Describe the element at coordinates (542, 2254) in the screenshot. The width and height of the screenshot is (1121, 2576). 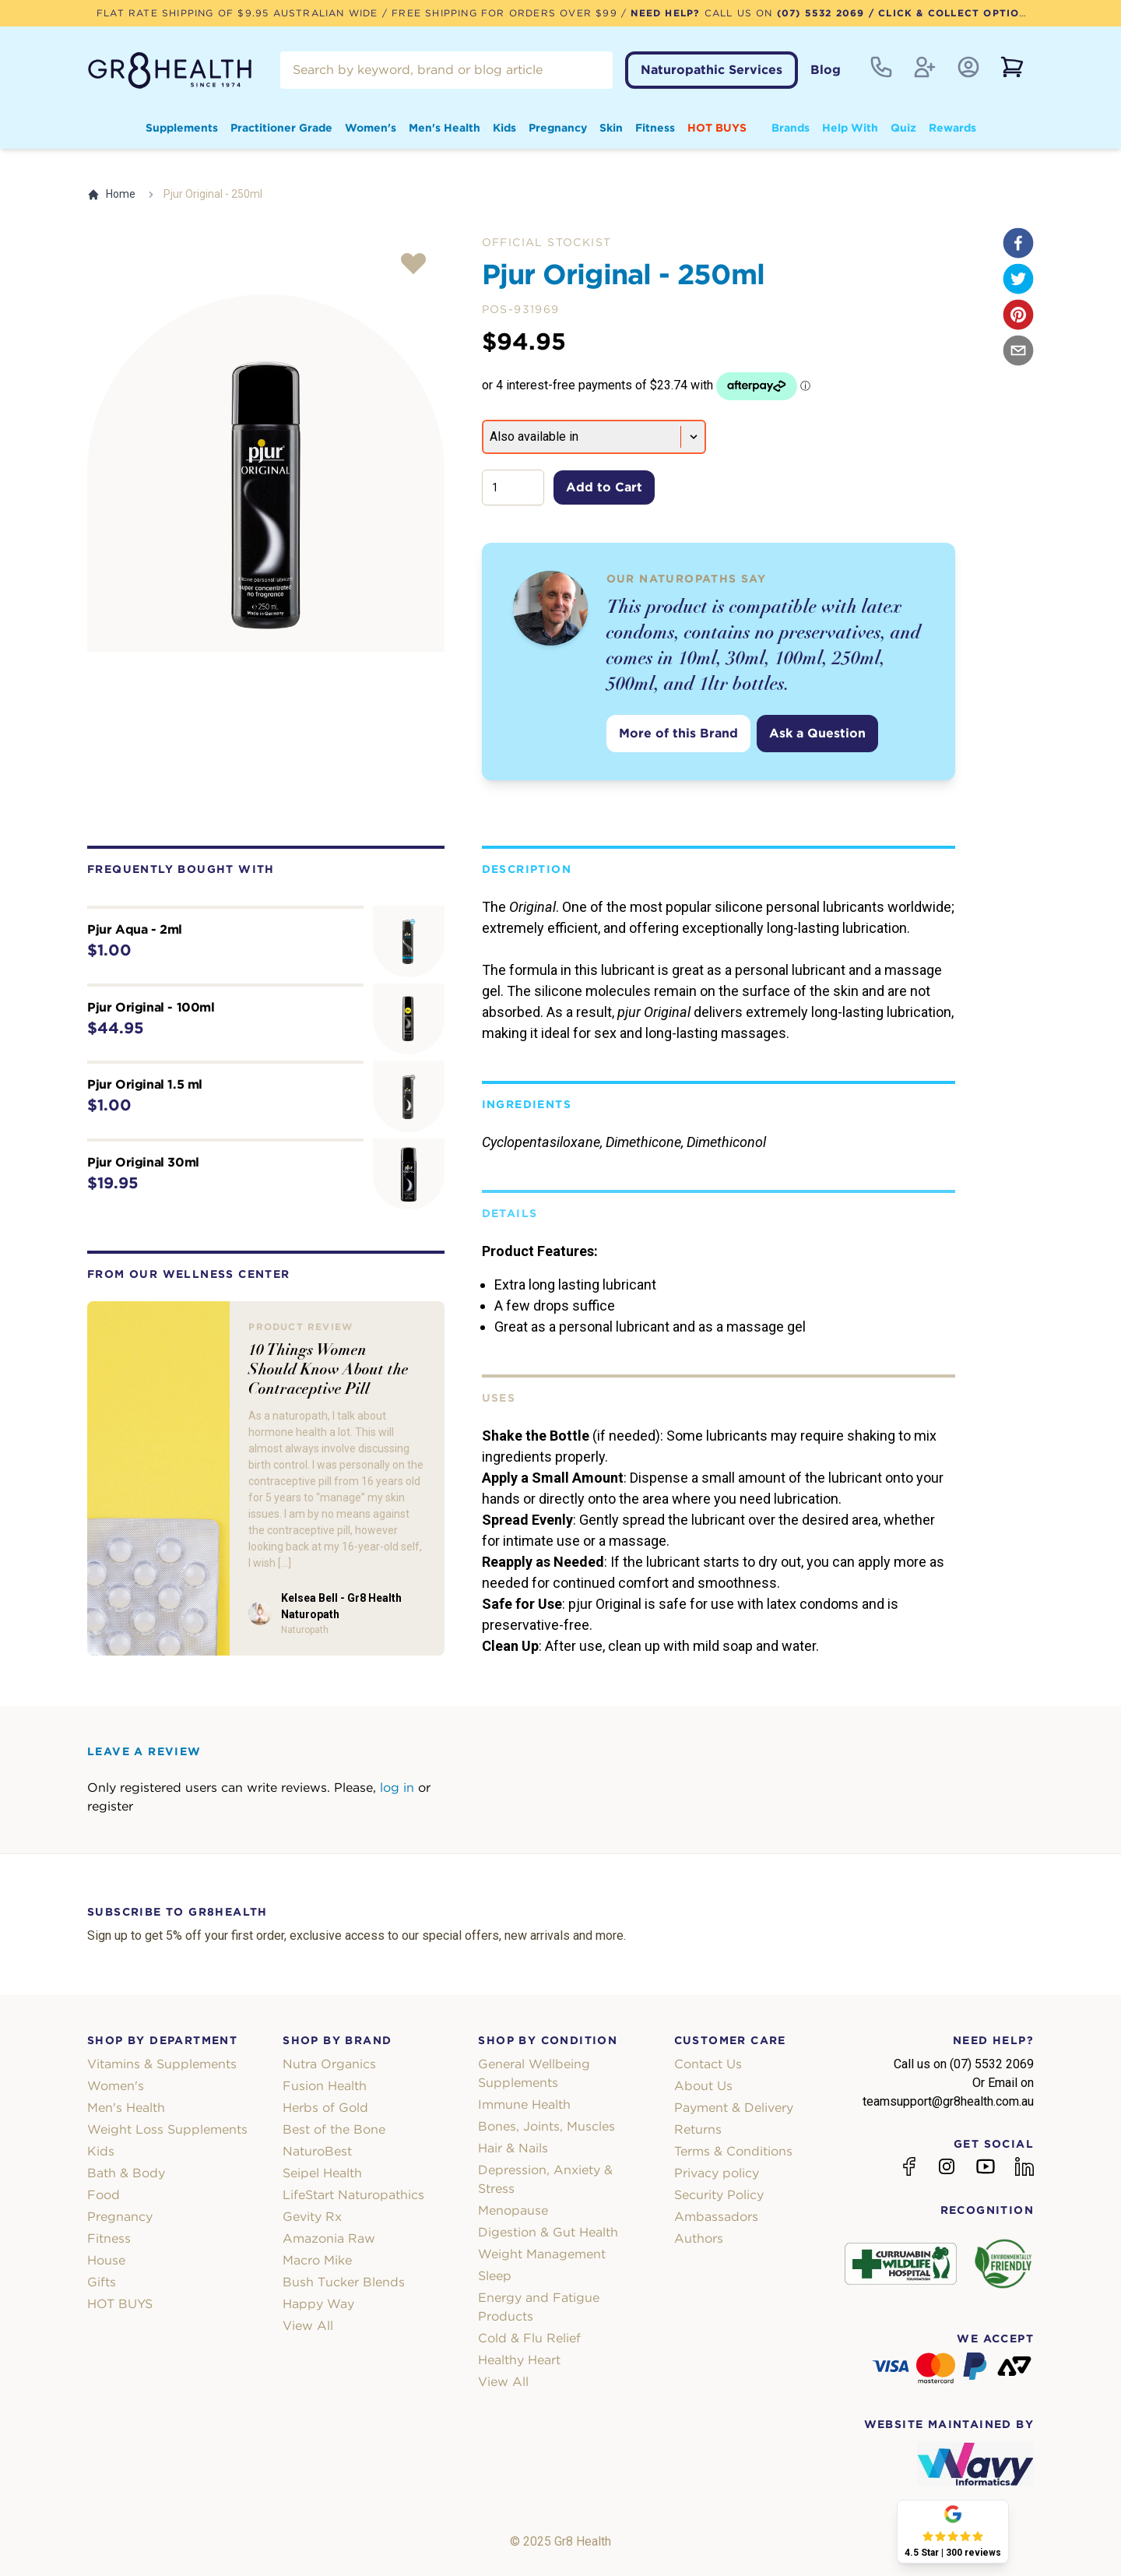
I see `Weight Management` at that location.